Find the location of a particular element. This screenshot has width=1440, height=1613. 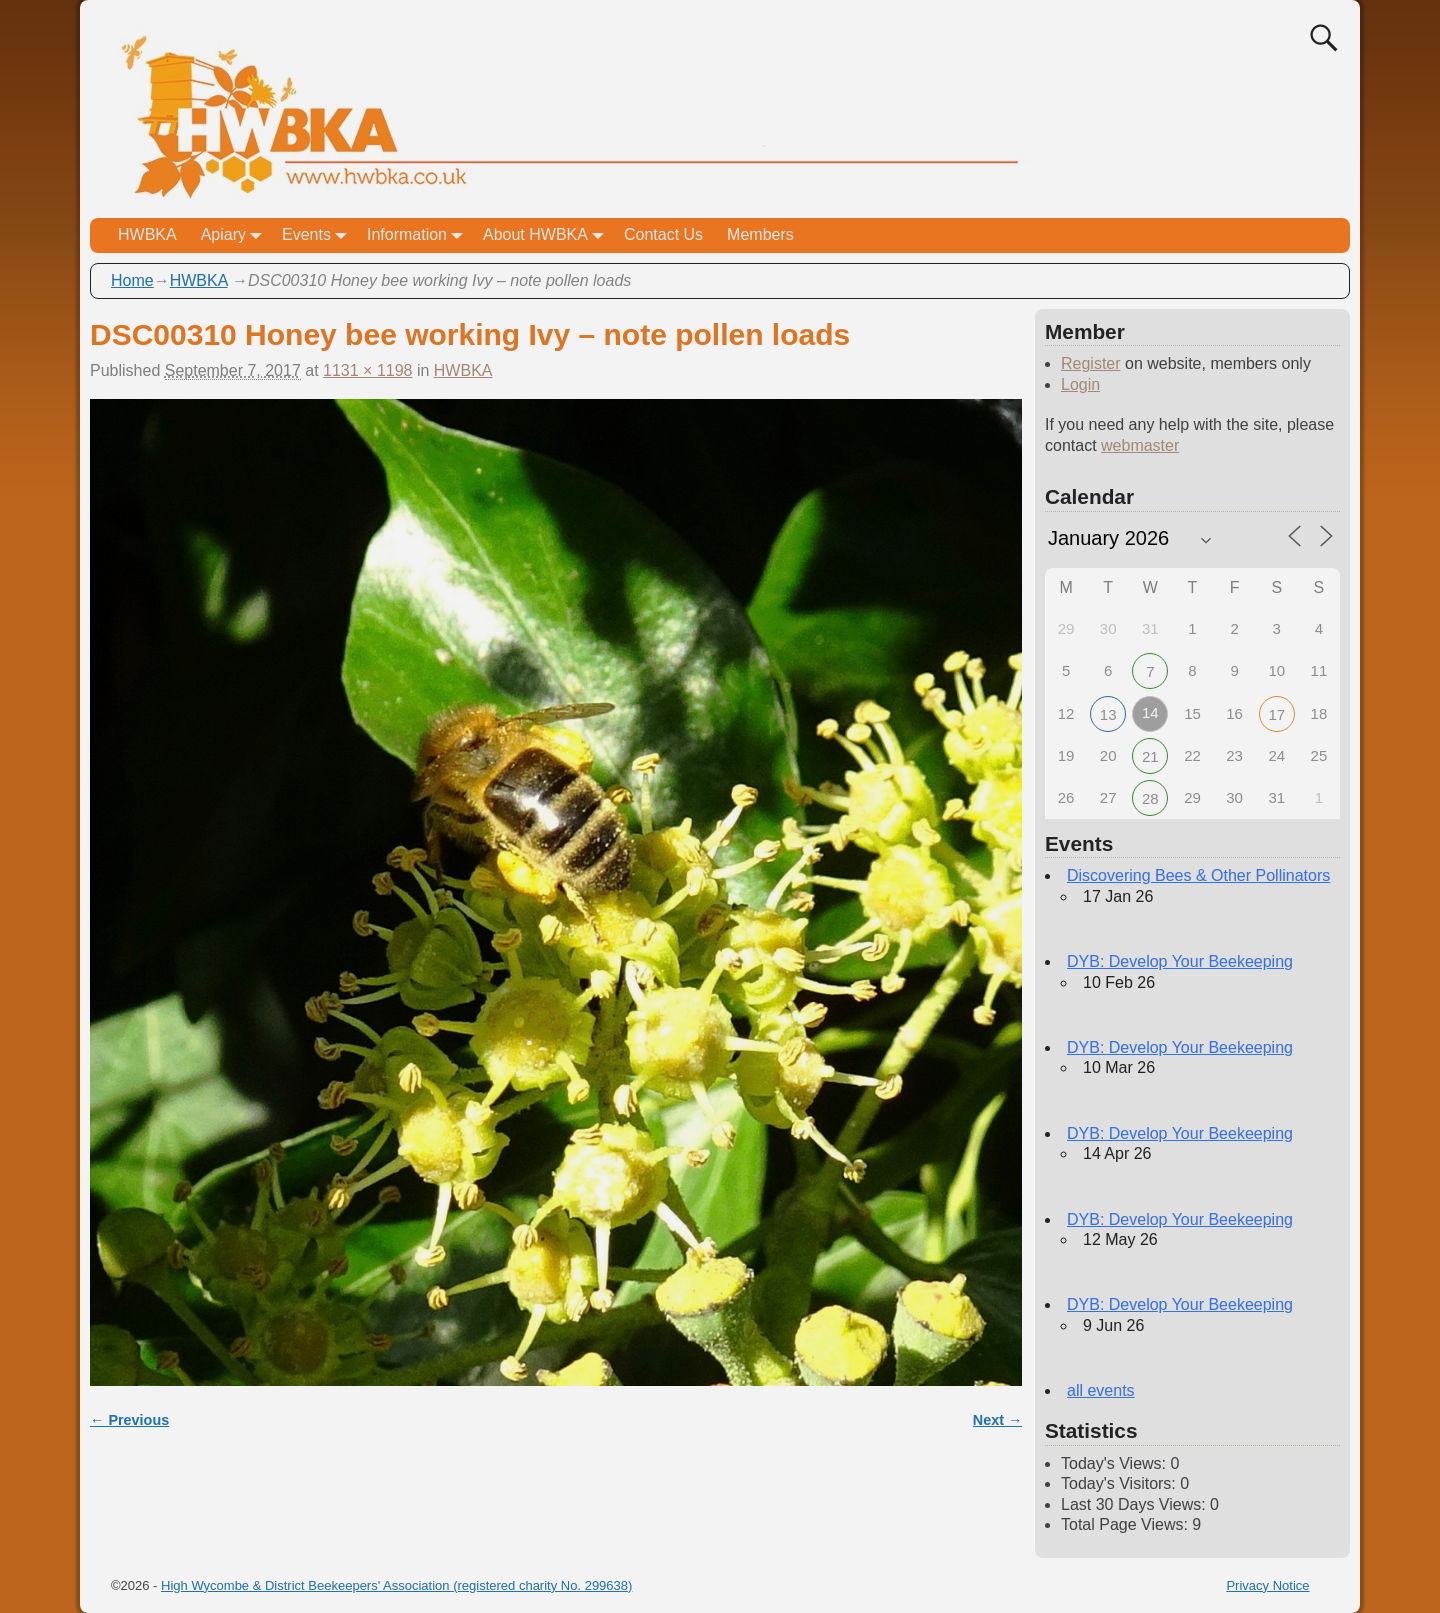

Total Page Views: is located at coordinates (1126, 1524).